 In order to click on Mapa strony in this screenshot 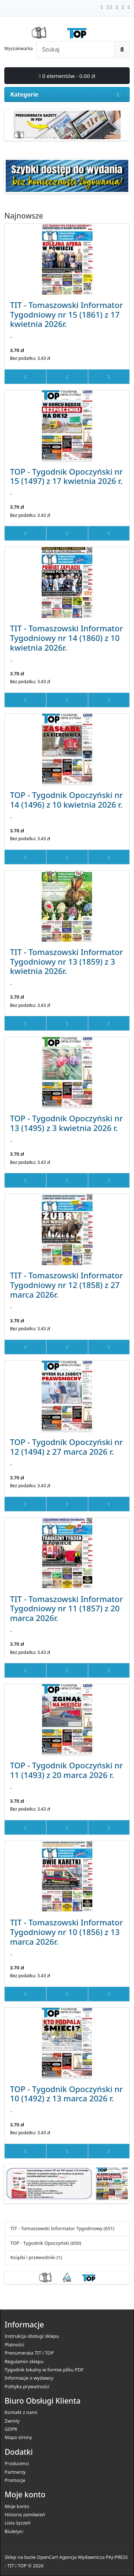, I will do `click(18, 2437)`.